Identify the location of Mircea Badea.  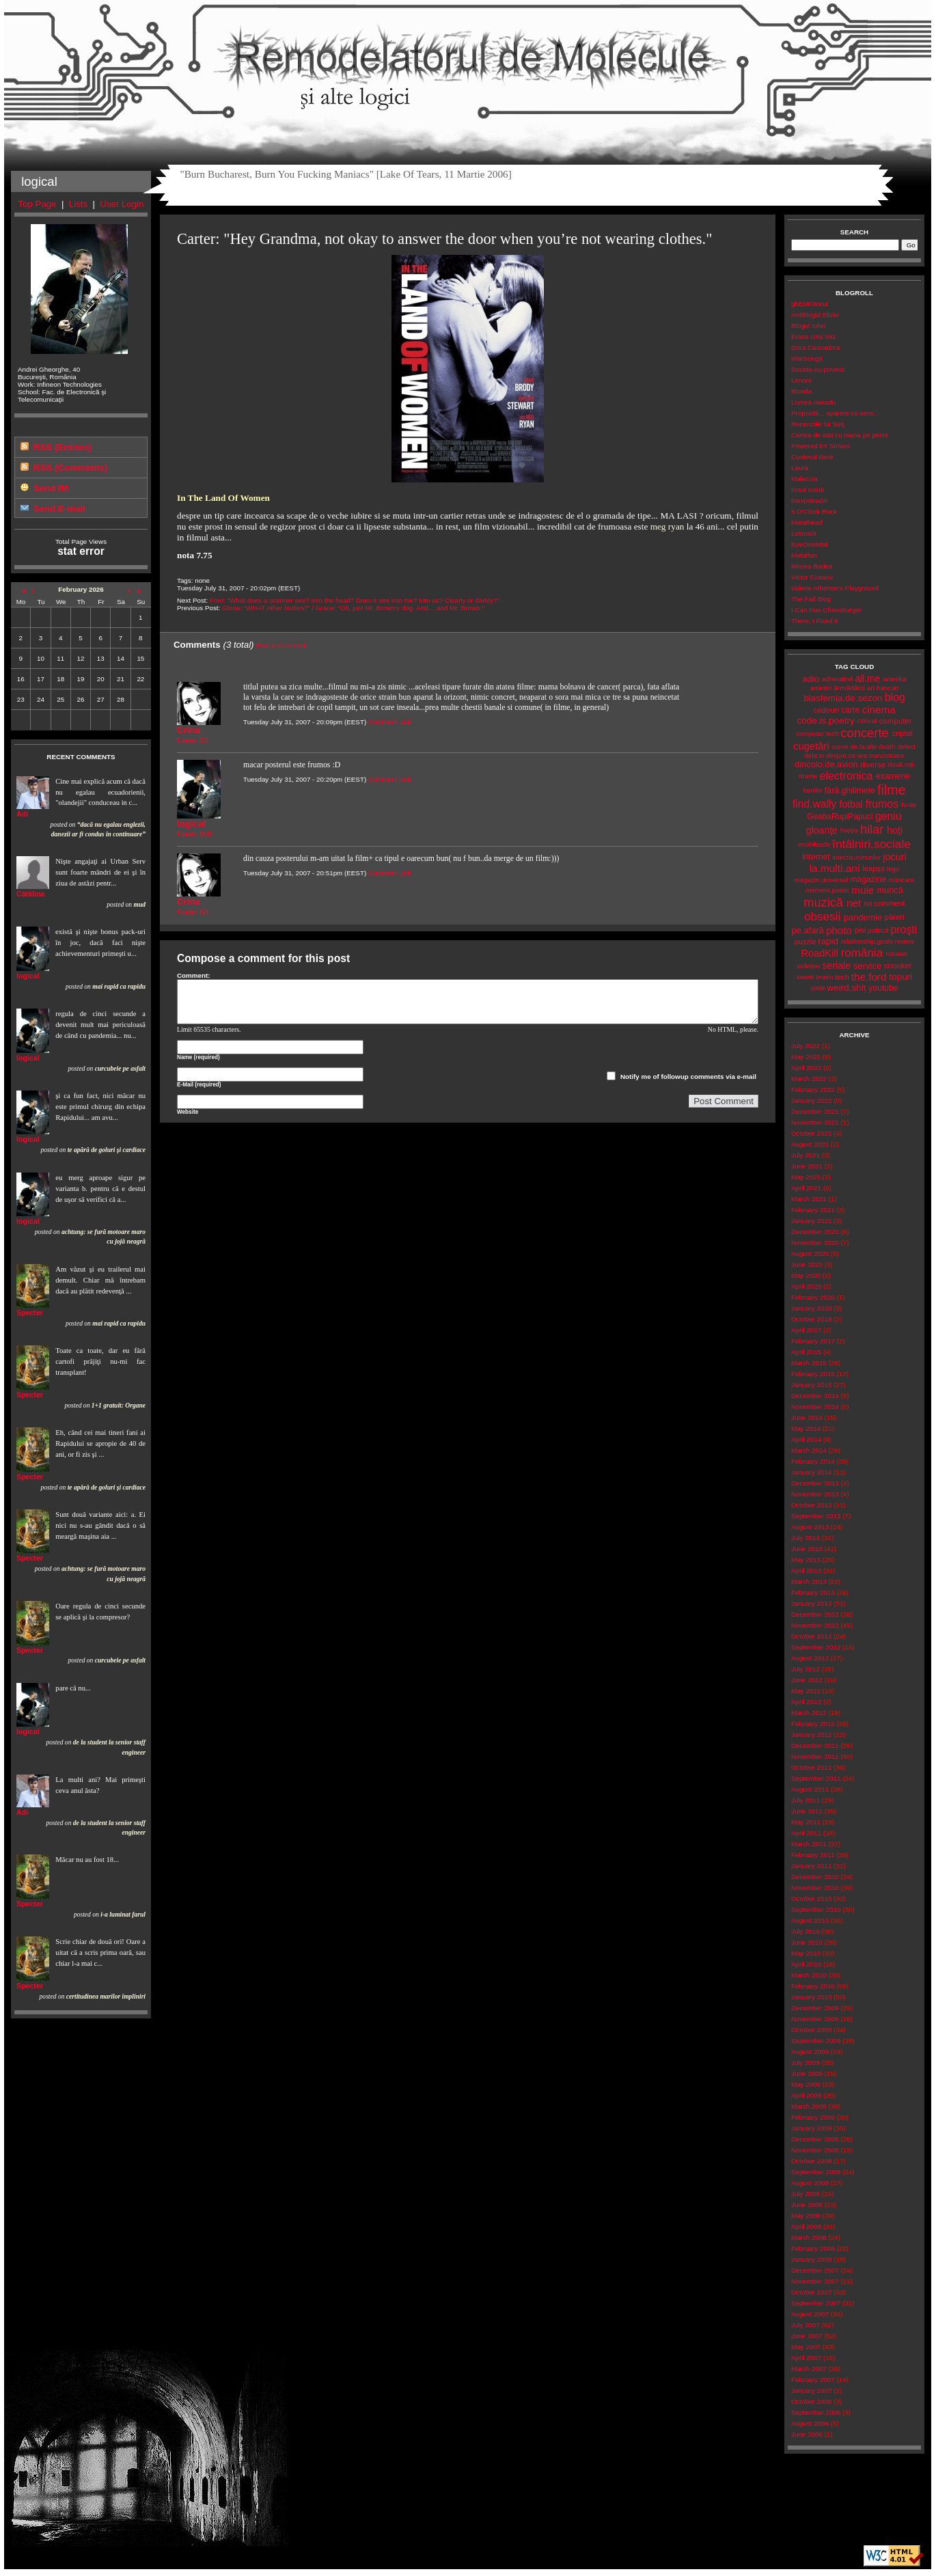
(812, 566).